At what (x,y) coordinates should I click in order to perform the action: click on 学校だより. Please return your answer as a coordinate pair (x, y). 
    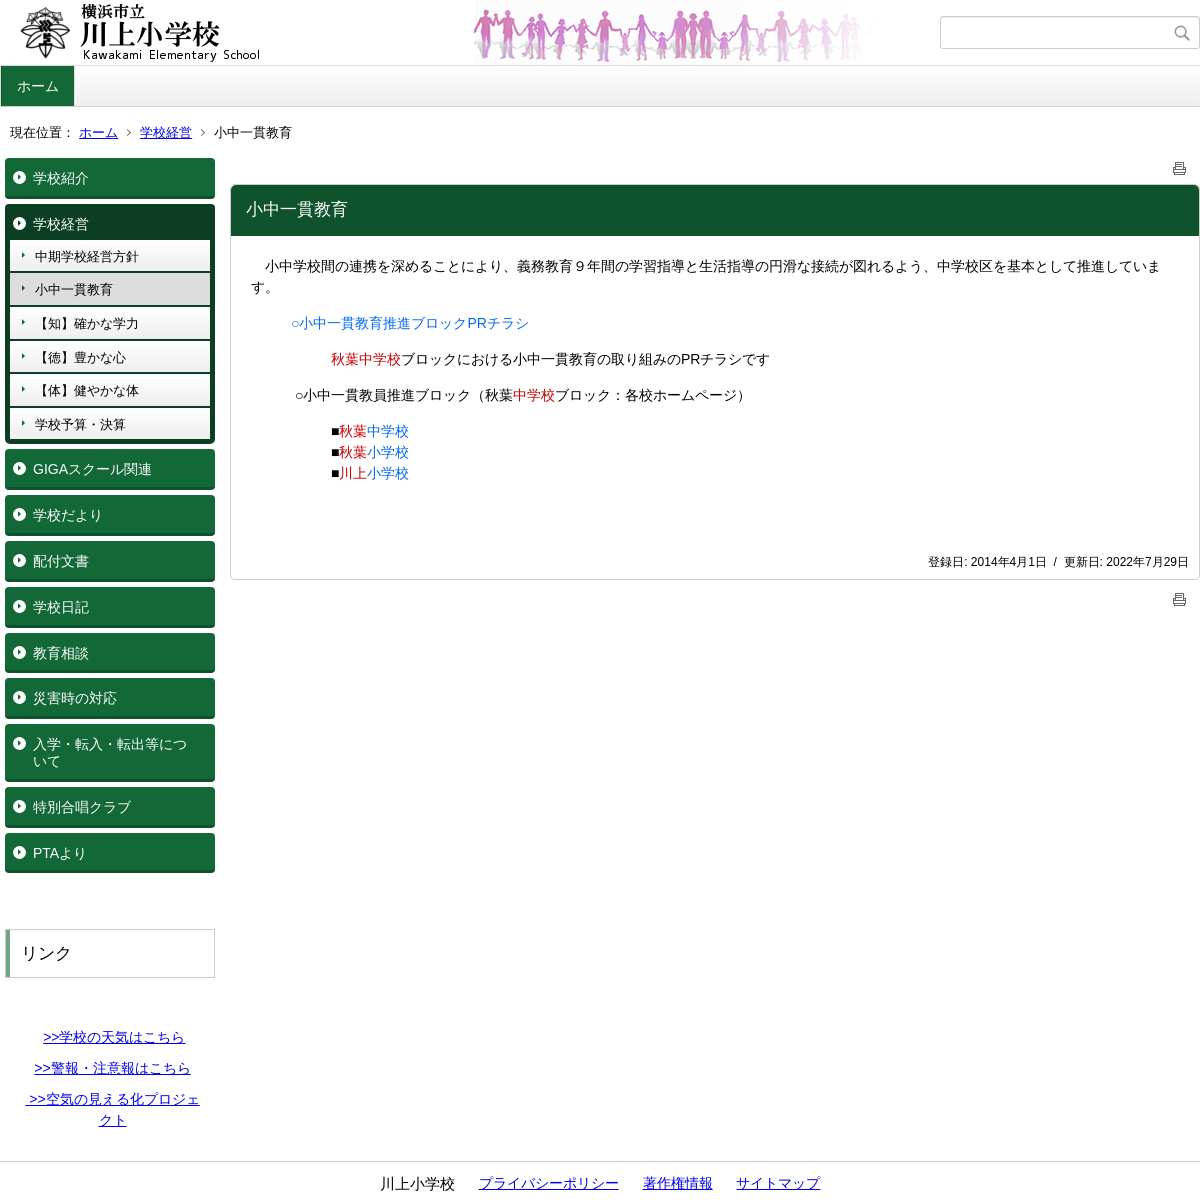
    Looking at the image, I should click on (68, 515).